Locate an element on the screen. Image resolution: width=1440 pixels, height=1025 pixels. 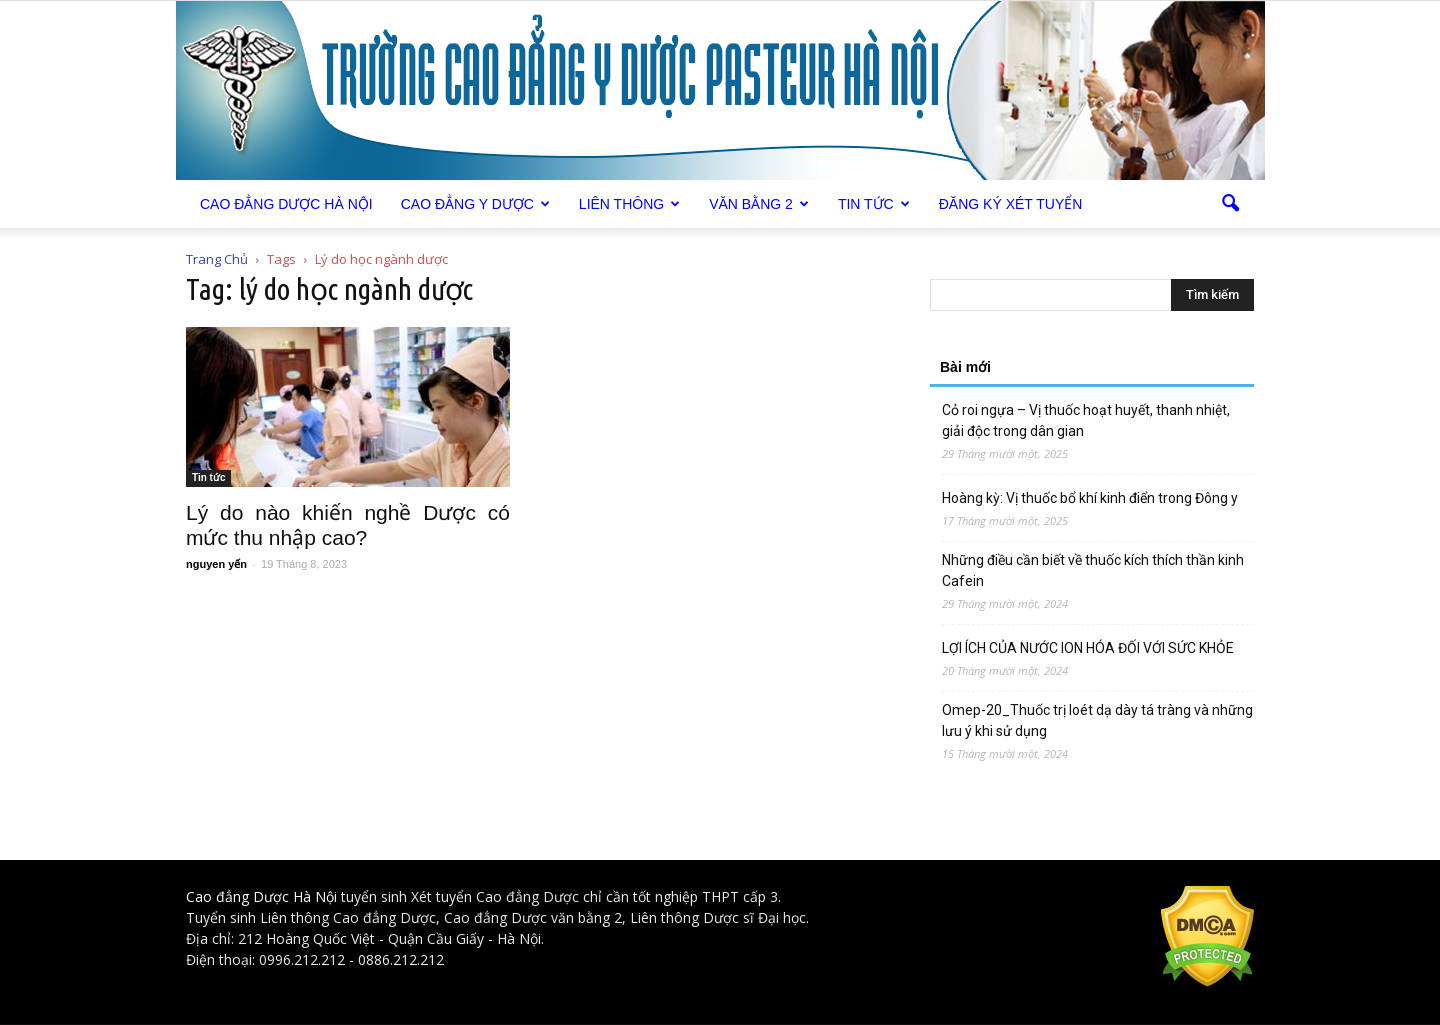
LỢI ÍCH CỦA NƯỚC ION HÓA ĐỐI VỚI SỨC KHỎE is located at coordinates (1088, 648).